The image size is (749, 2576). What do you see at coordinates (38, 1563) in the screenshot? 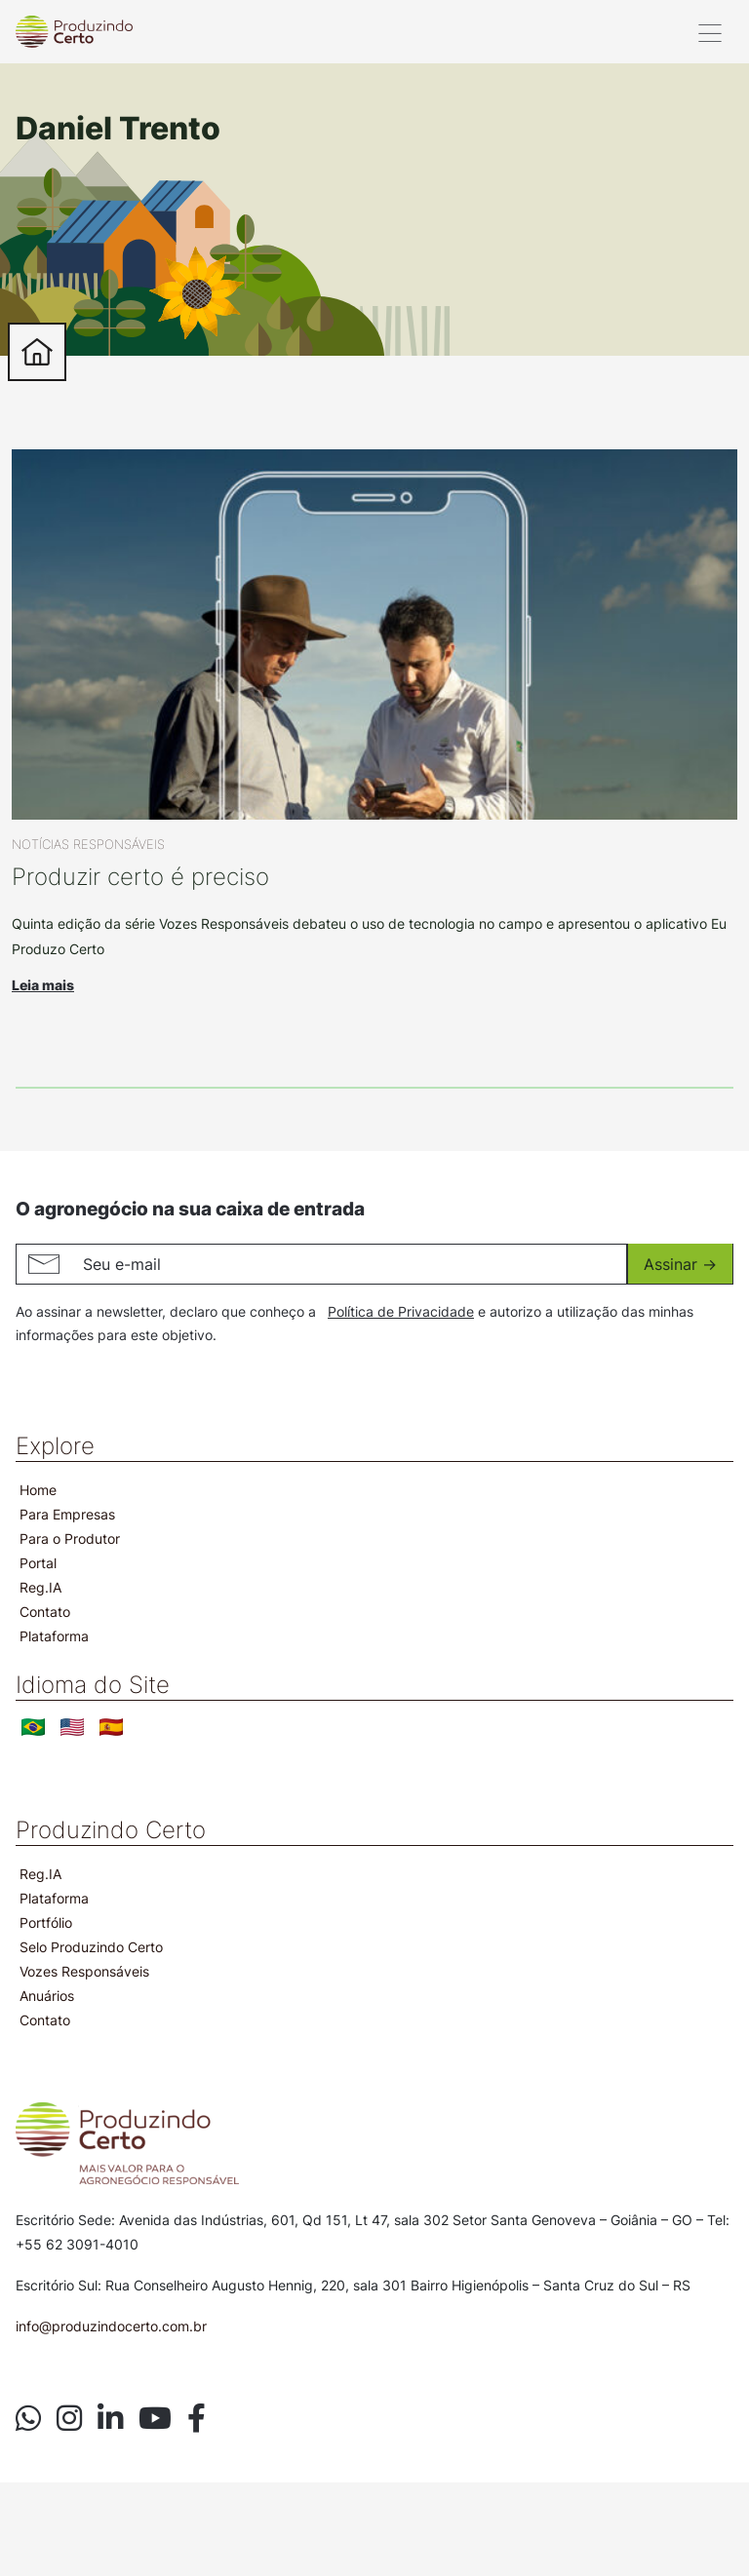
I see `Portal` at bounding box center [38, 1563].